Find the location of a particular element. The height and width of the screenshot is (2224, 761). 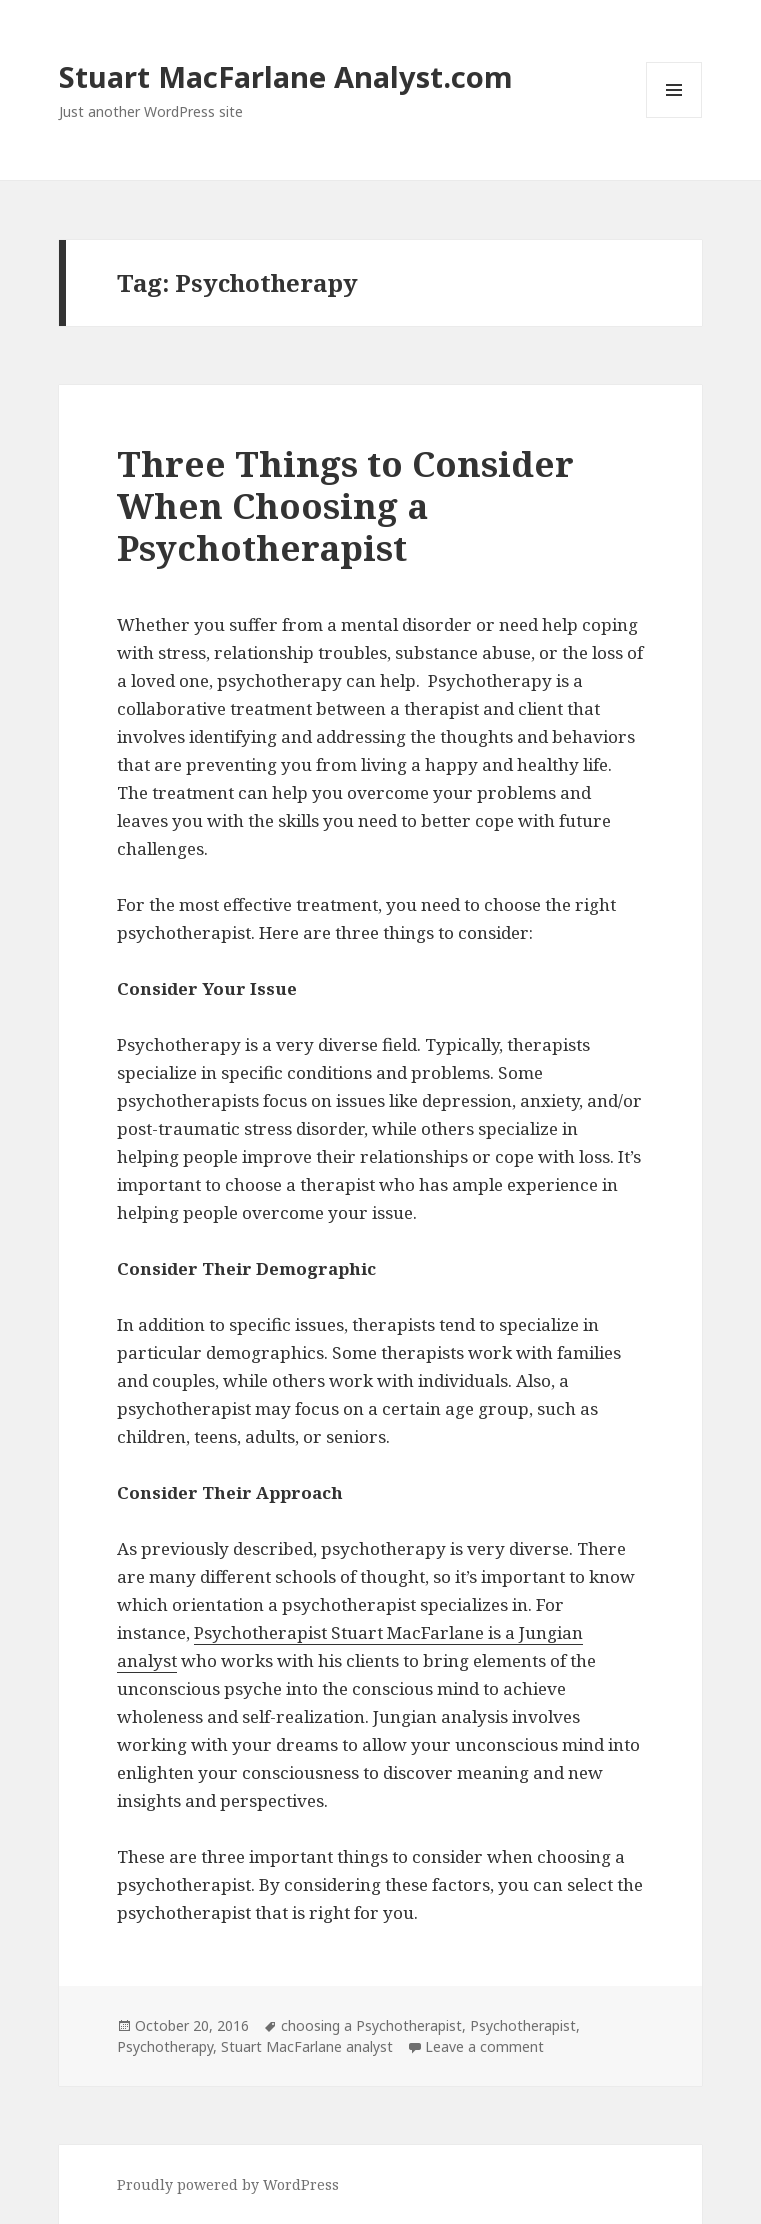

Psychotherapy is located at coordinates (165, 2046).